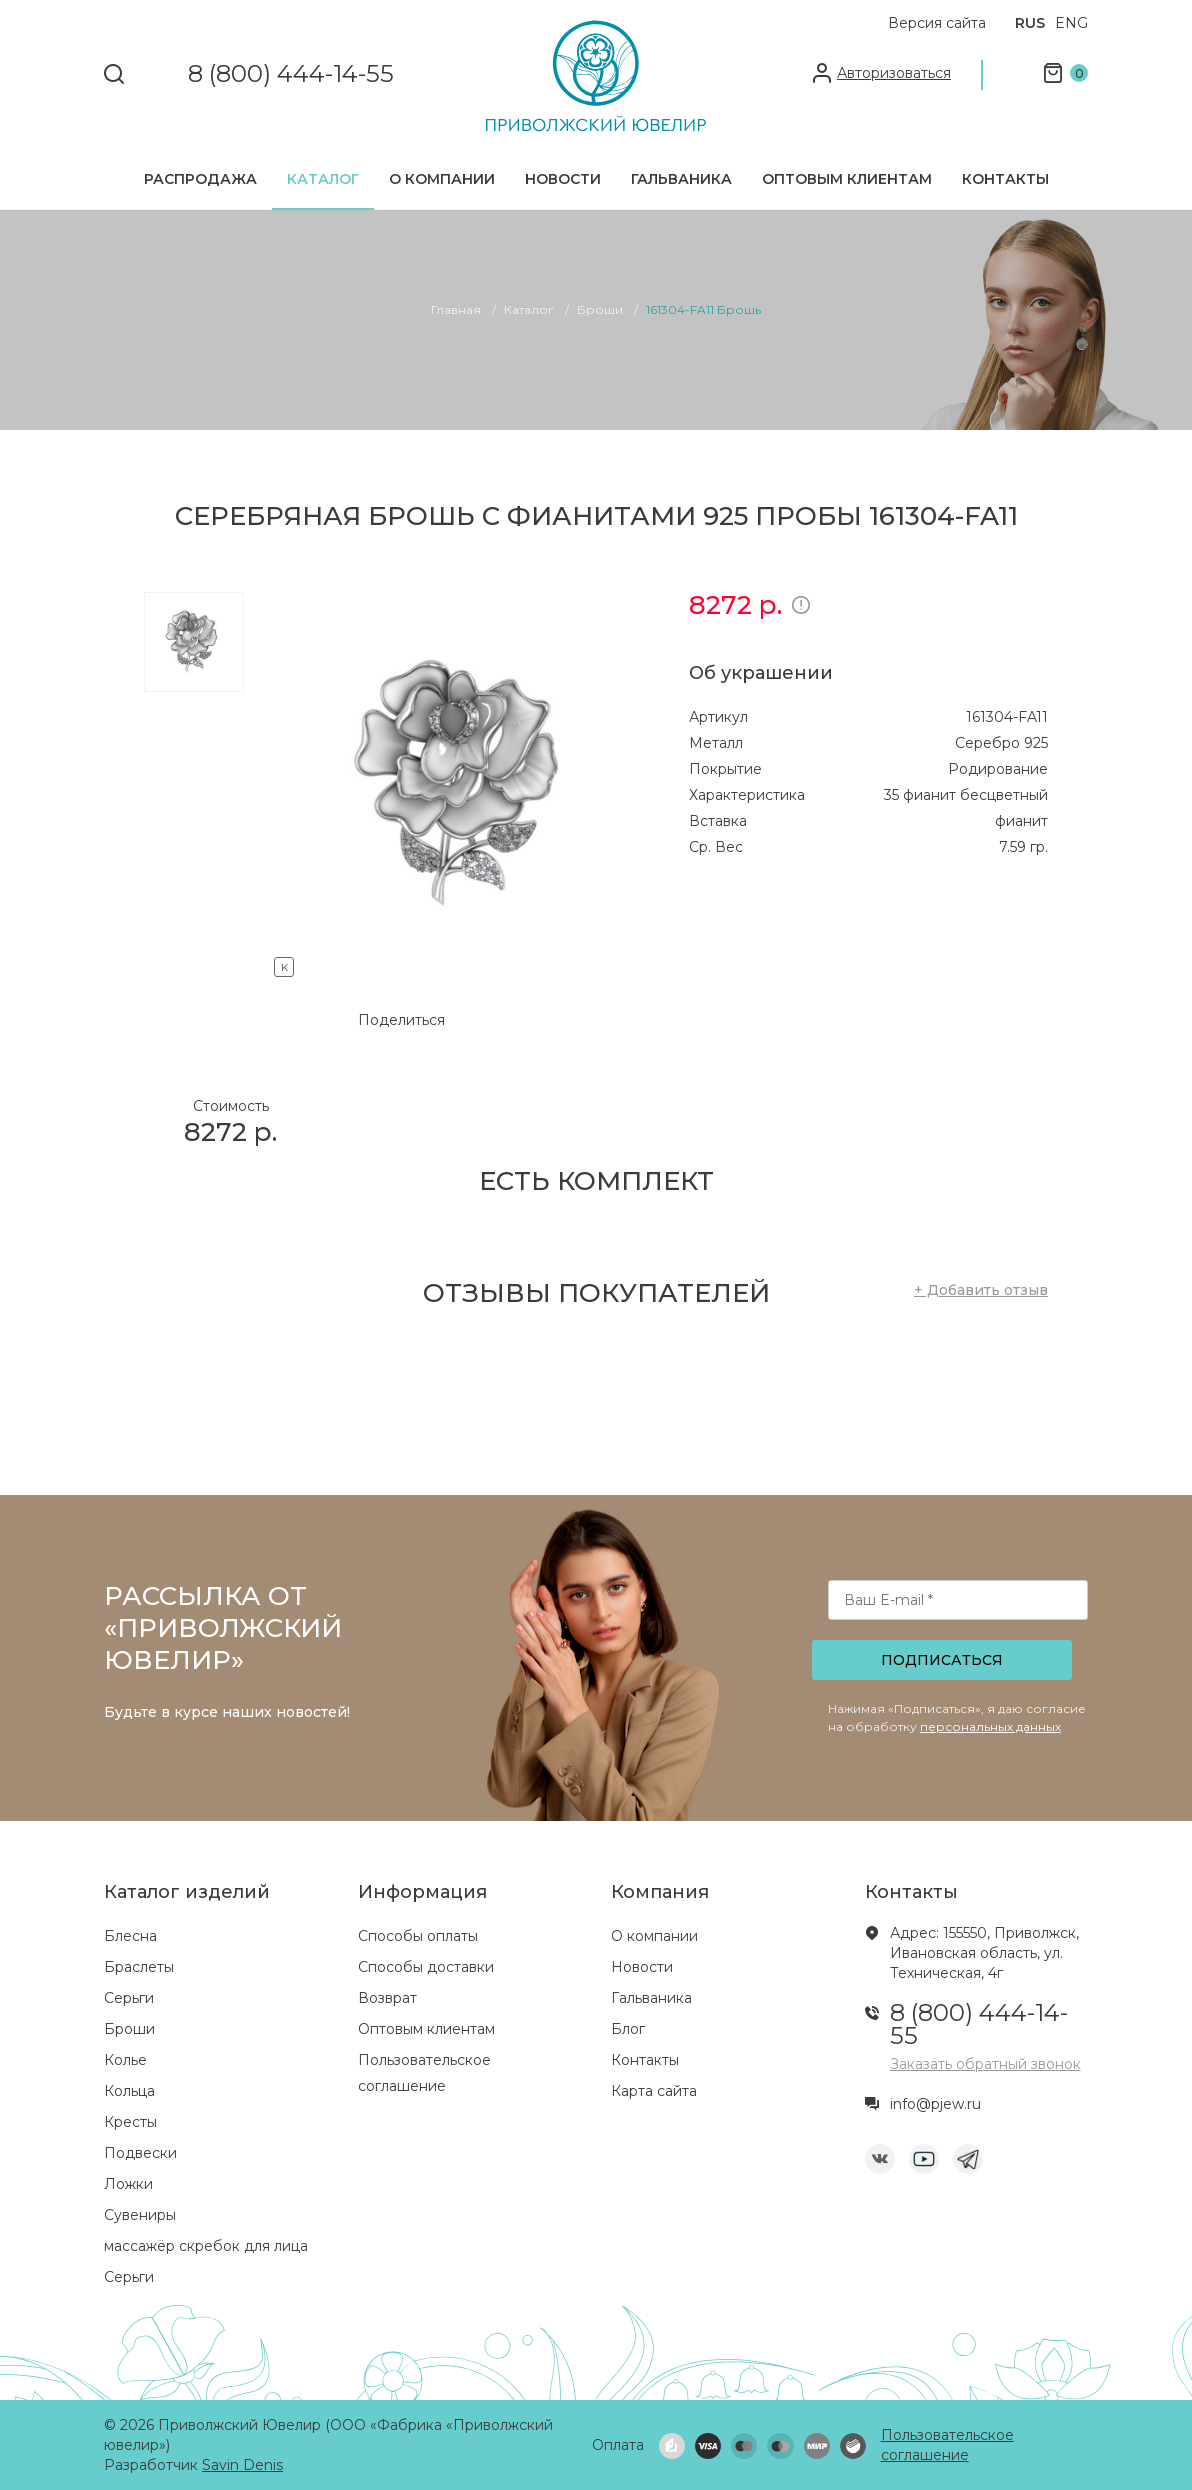 This screenshot has height=2490, width=1192. Describe the element at coordinates (563, 179) in the screenshot. I see `Новости` at that location.